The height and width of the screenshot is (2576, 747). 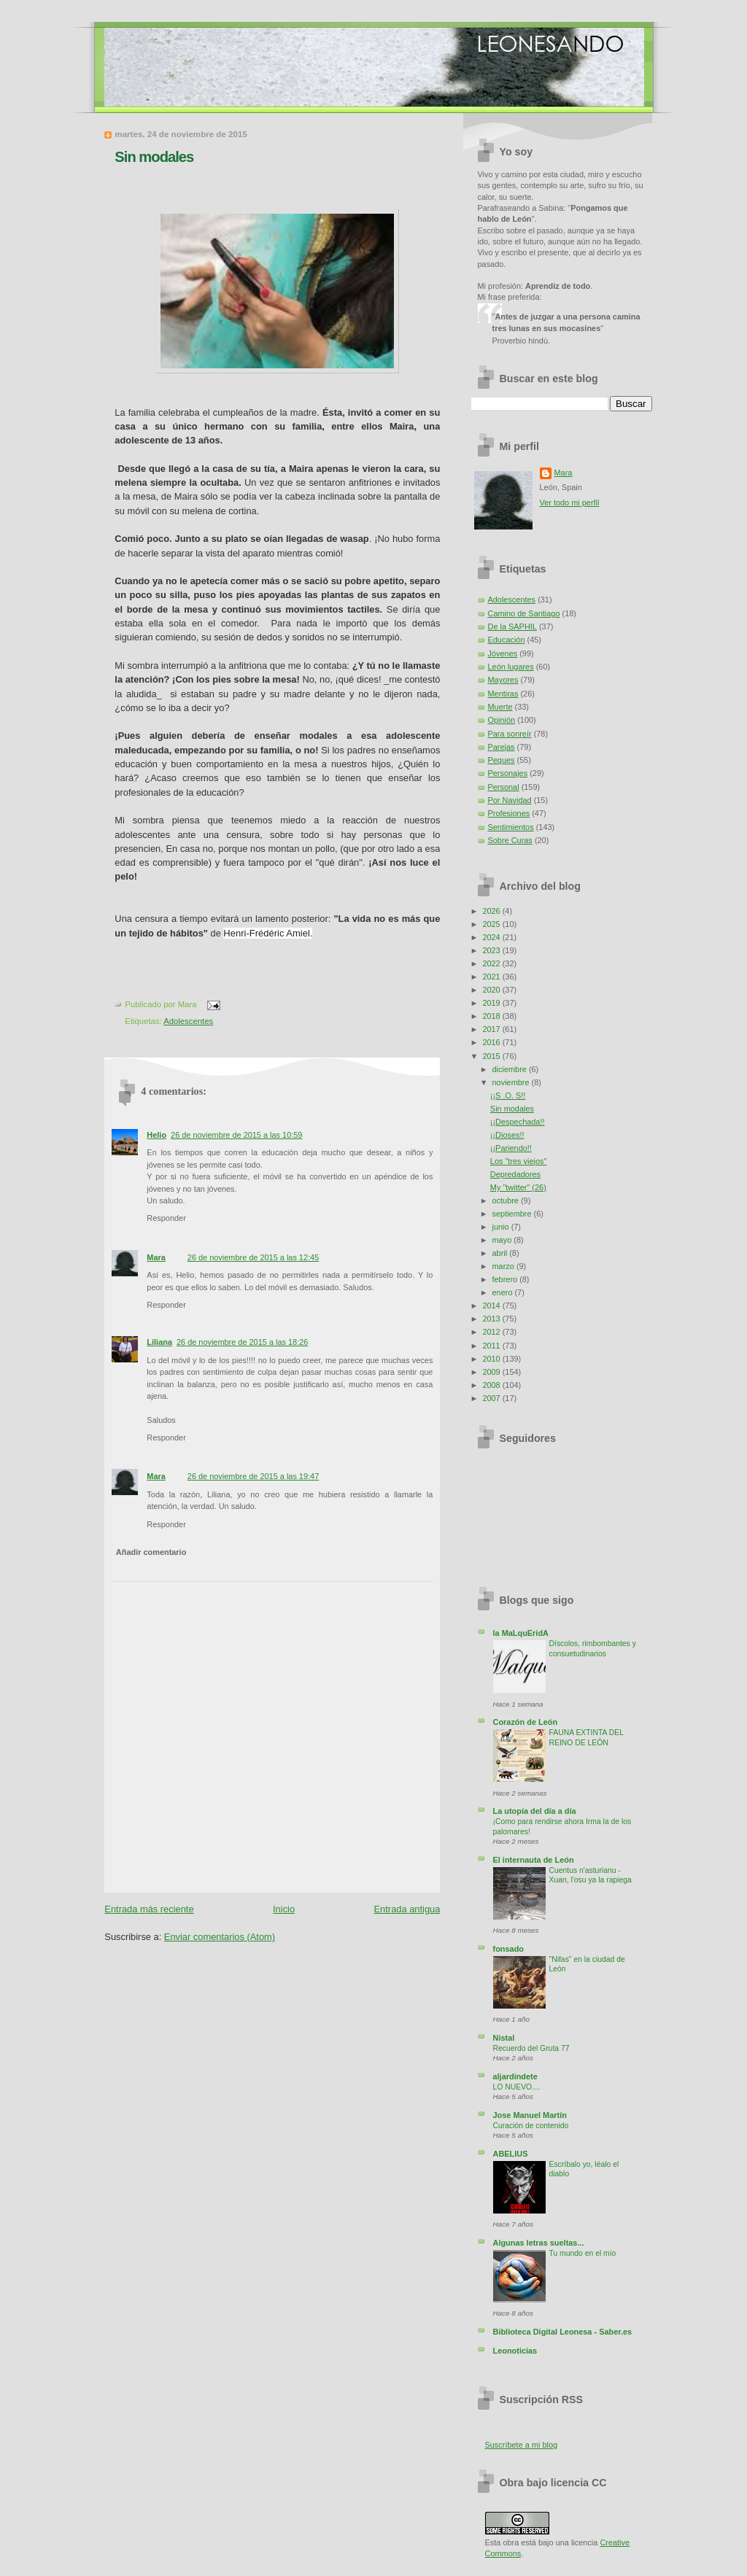 I want to click on My "twitter" (26), so click(x=518, y=1187).